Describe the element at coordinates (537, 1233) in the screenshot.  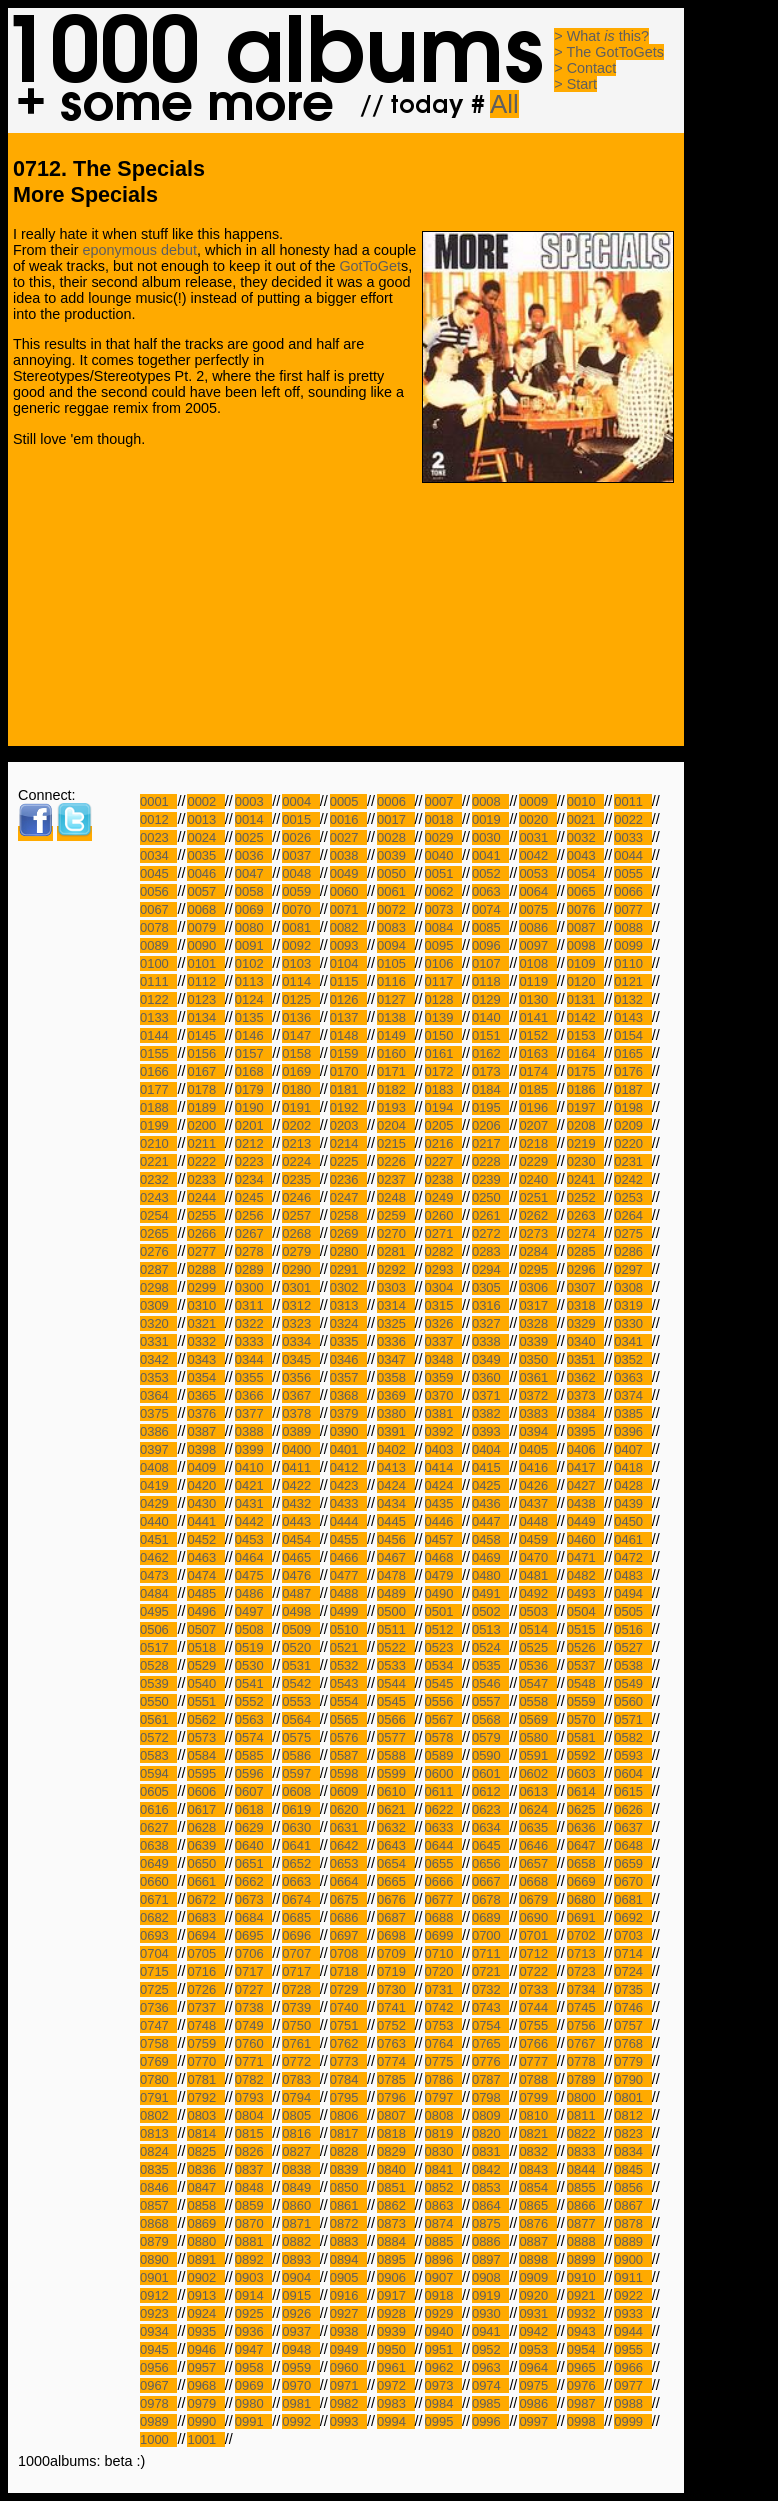
I see `0273` at that location.